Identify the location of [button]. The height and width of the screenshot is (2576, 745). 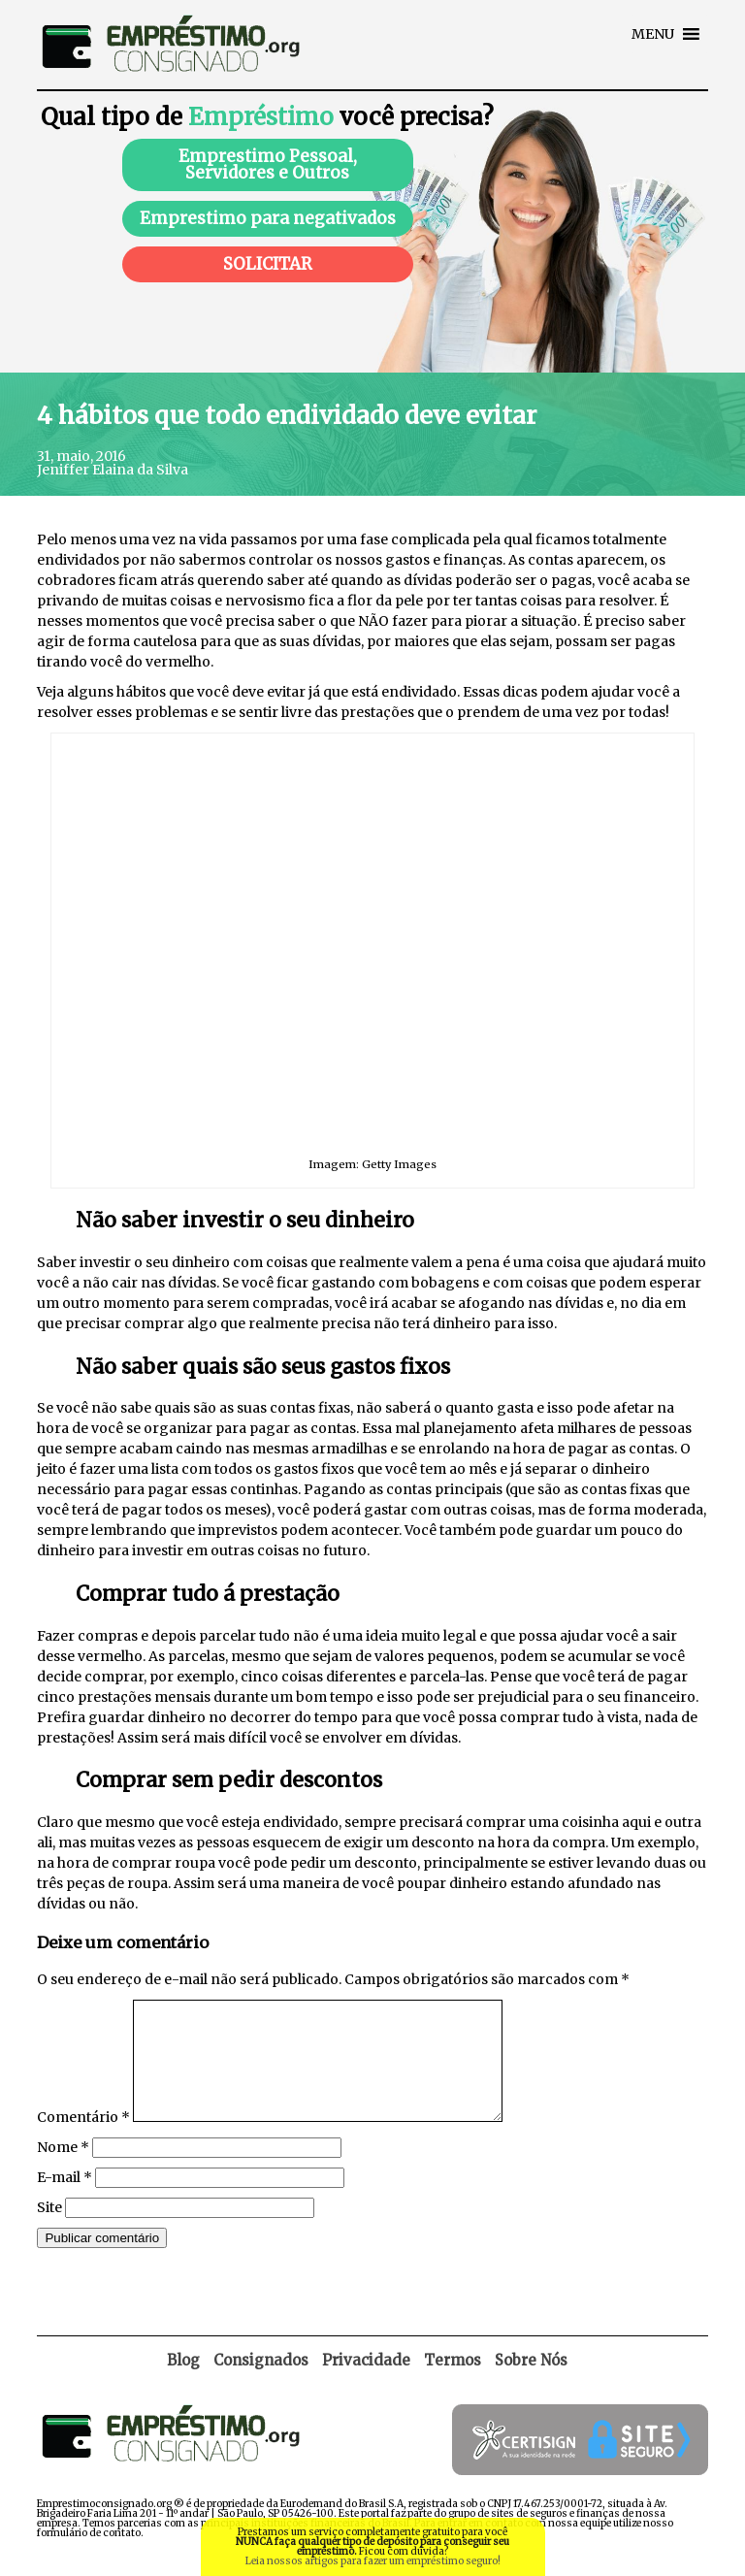
(653, 34).